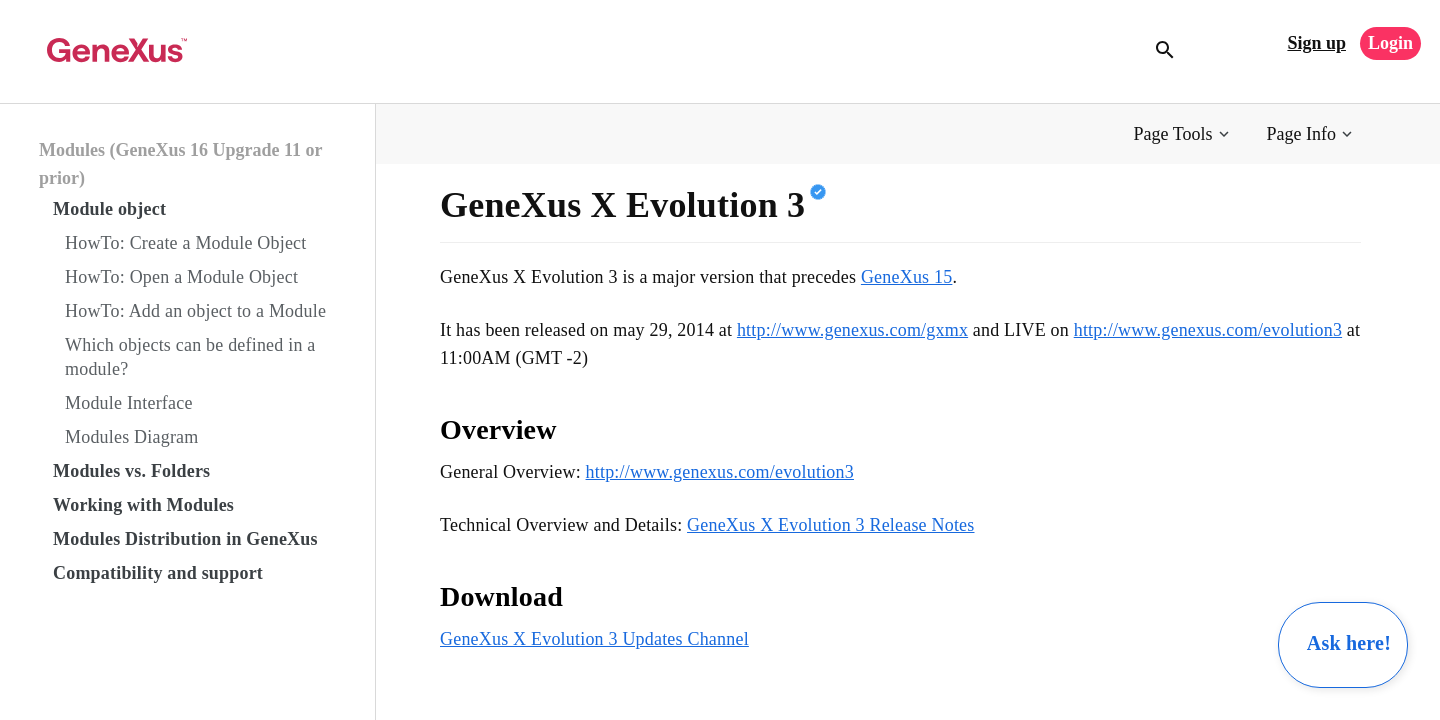 The height and width of the screenshot is (720, 1440). I want to click on HowTo: Create a Module Object, so click(185, 243).